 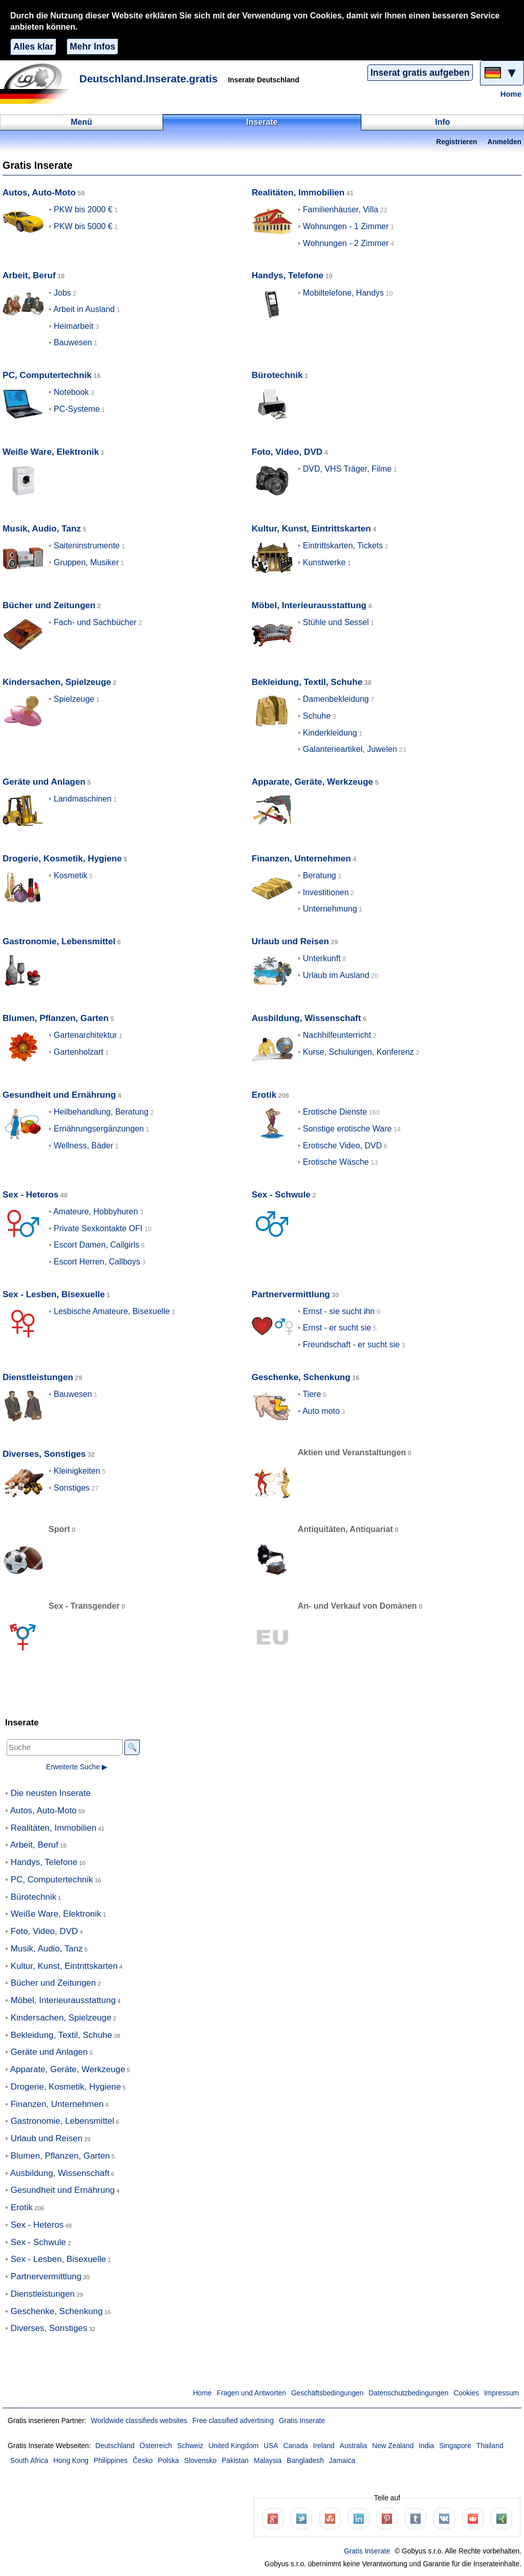 What do you see at coordinates (78, 1052) in the screenshot?
I see `Gartenholzart` at bounding box center [78, 1052].